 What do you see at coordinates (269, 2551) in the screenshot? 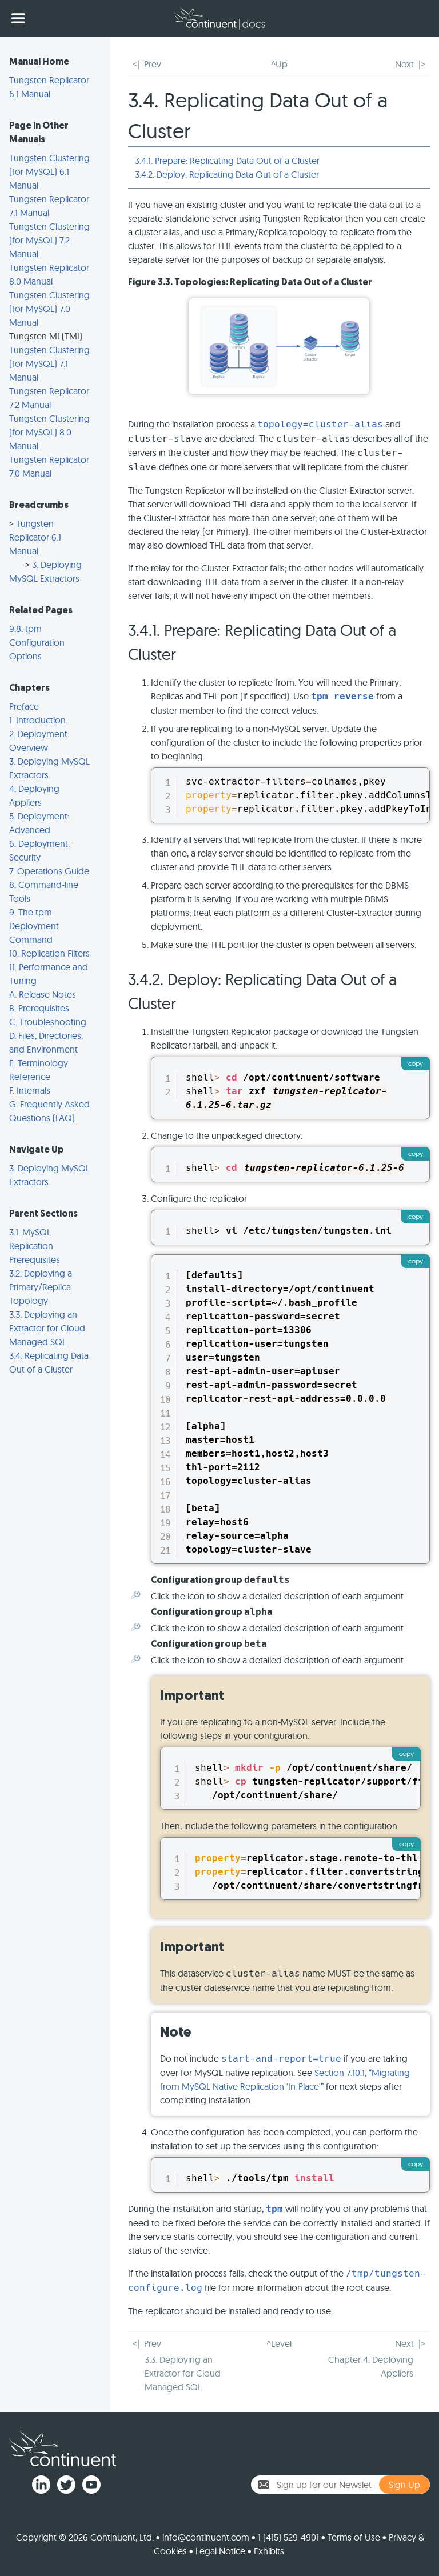
I see `Exhibits` at bounding box center [269, 2551].